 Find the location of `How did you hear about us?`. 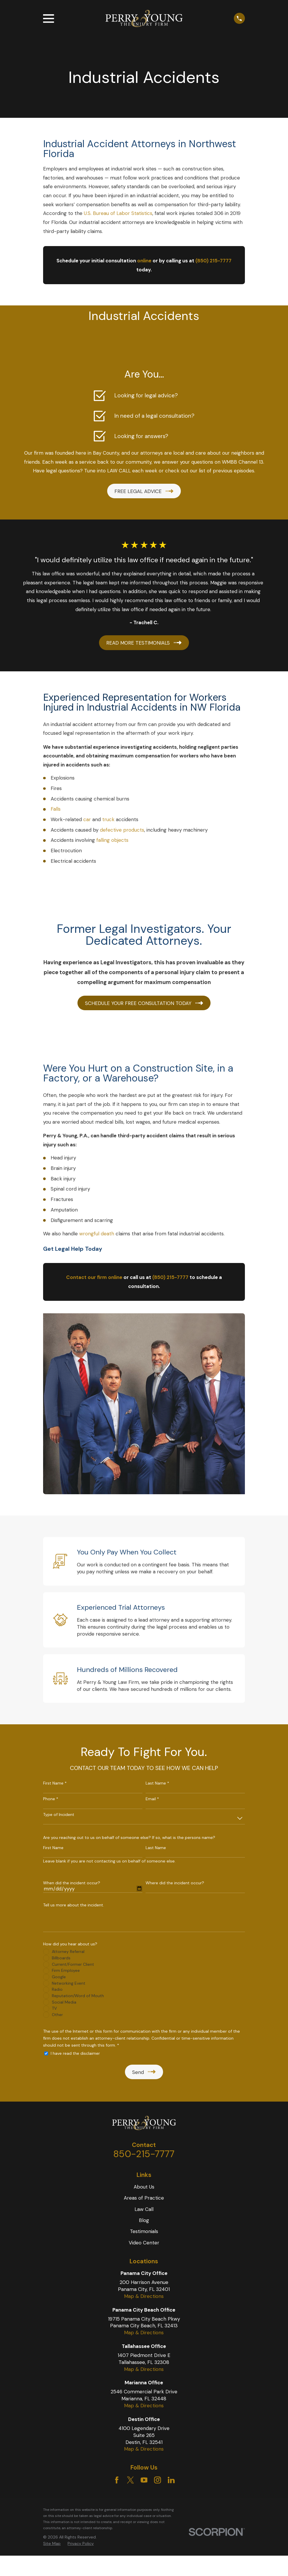

How did you hear about us? is located at coordinates (70, 1944).